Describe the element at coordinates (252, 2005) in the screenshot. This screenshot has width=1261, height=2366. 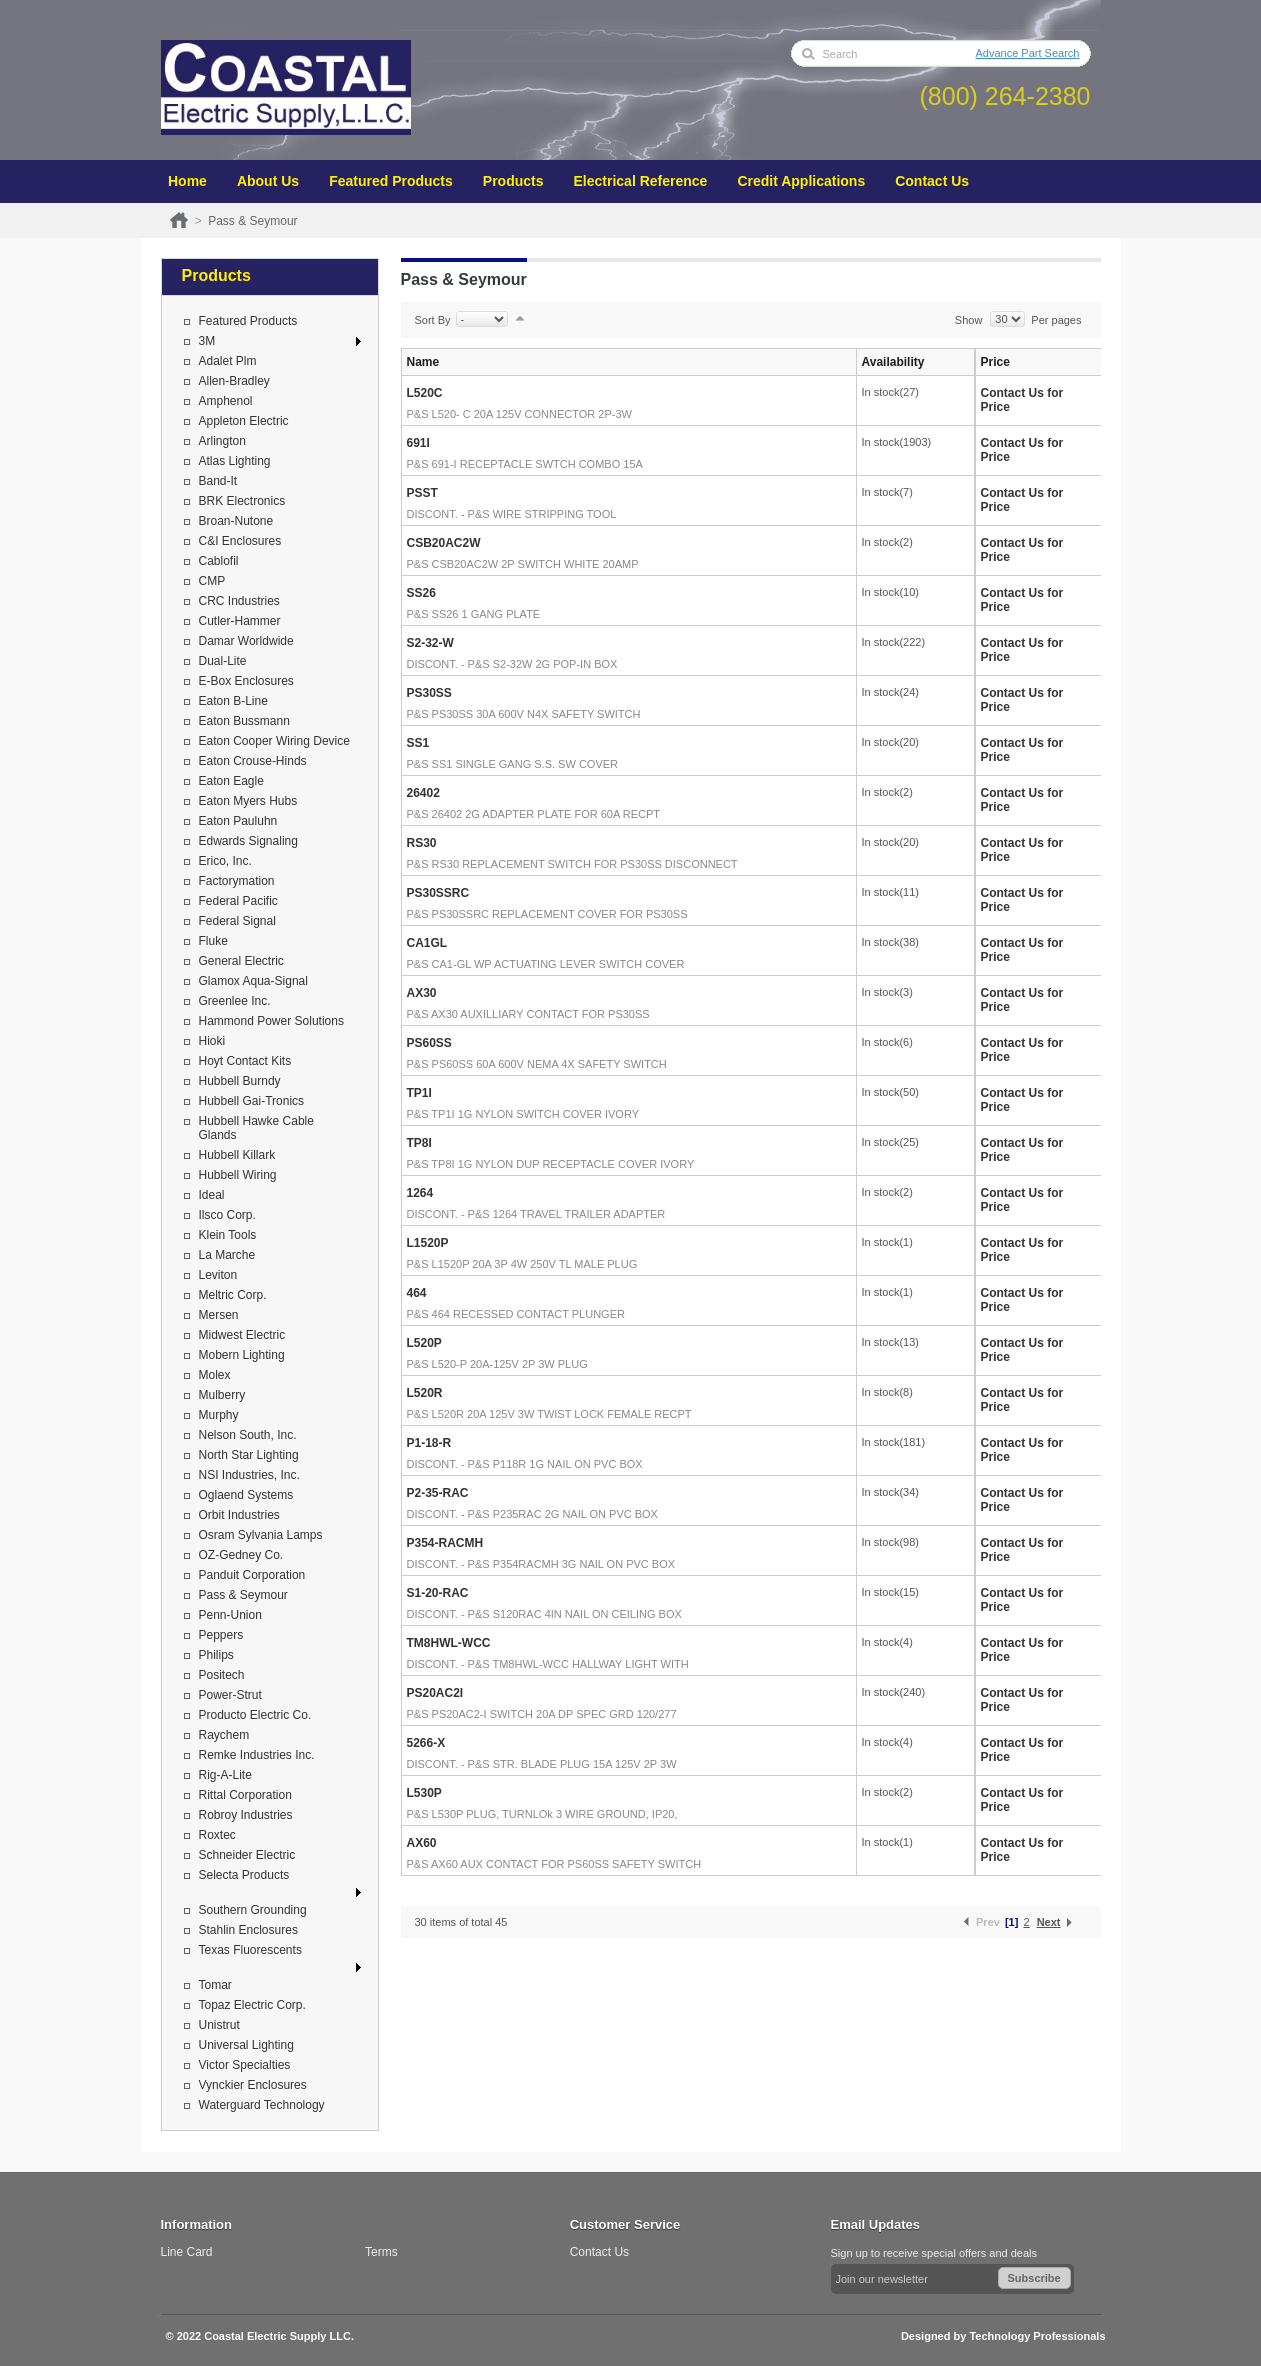
I see `Topaz Electric Corp.` at that location.